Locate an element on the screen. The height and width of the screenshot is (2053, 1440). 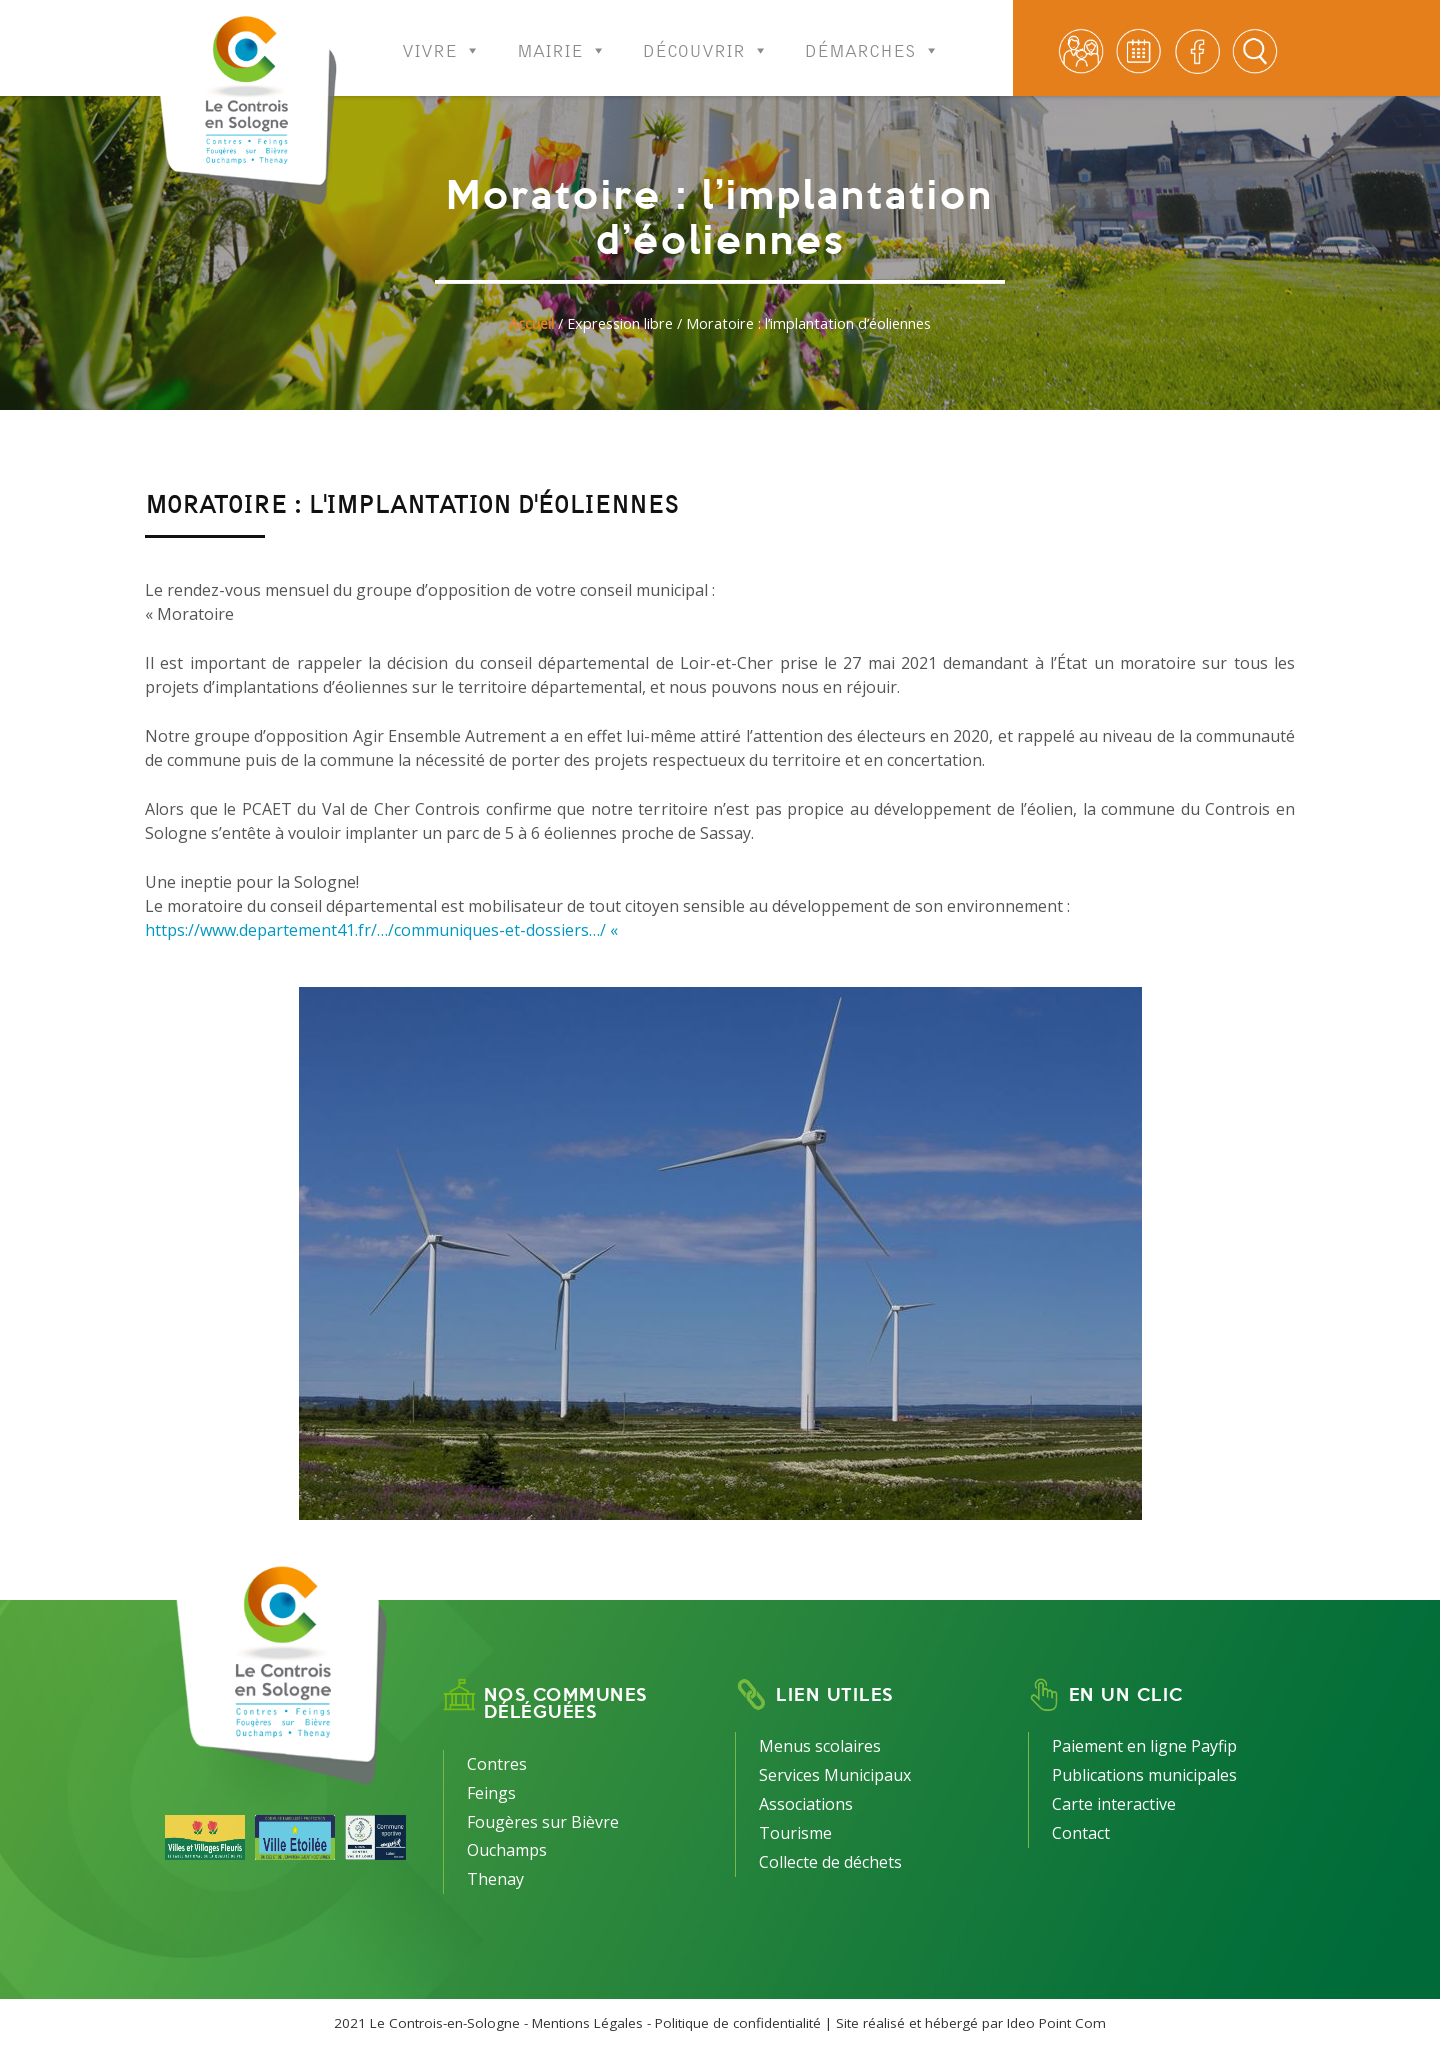
Publications municipales is located at coordinates (1144, 1775).